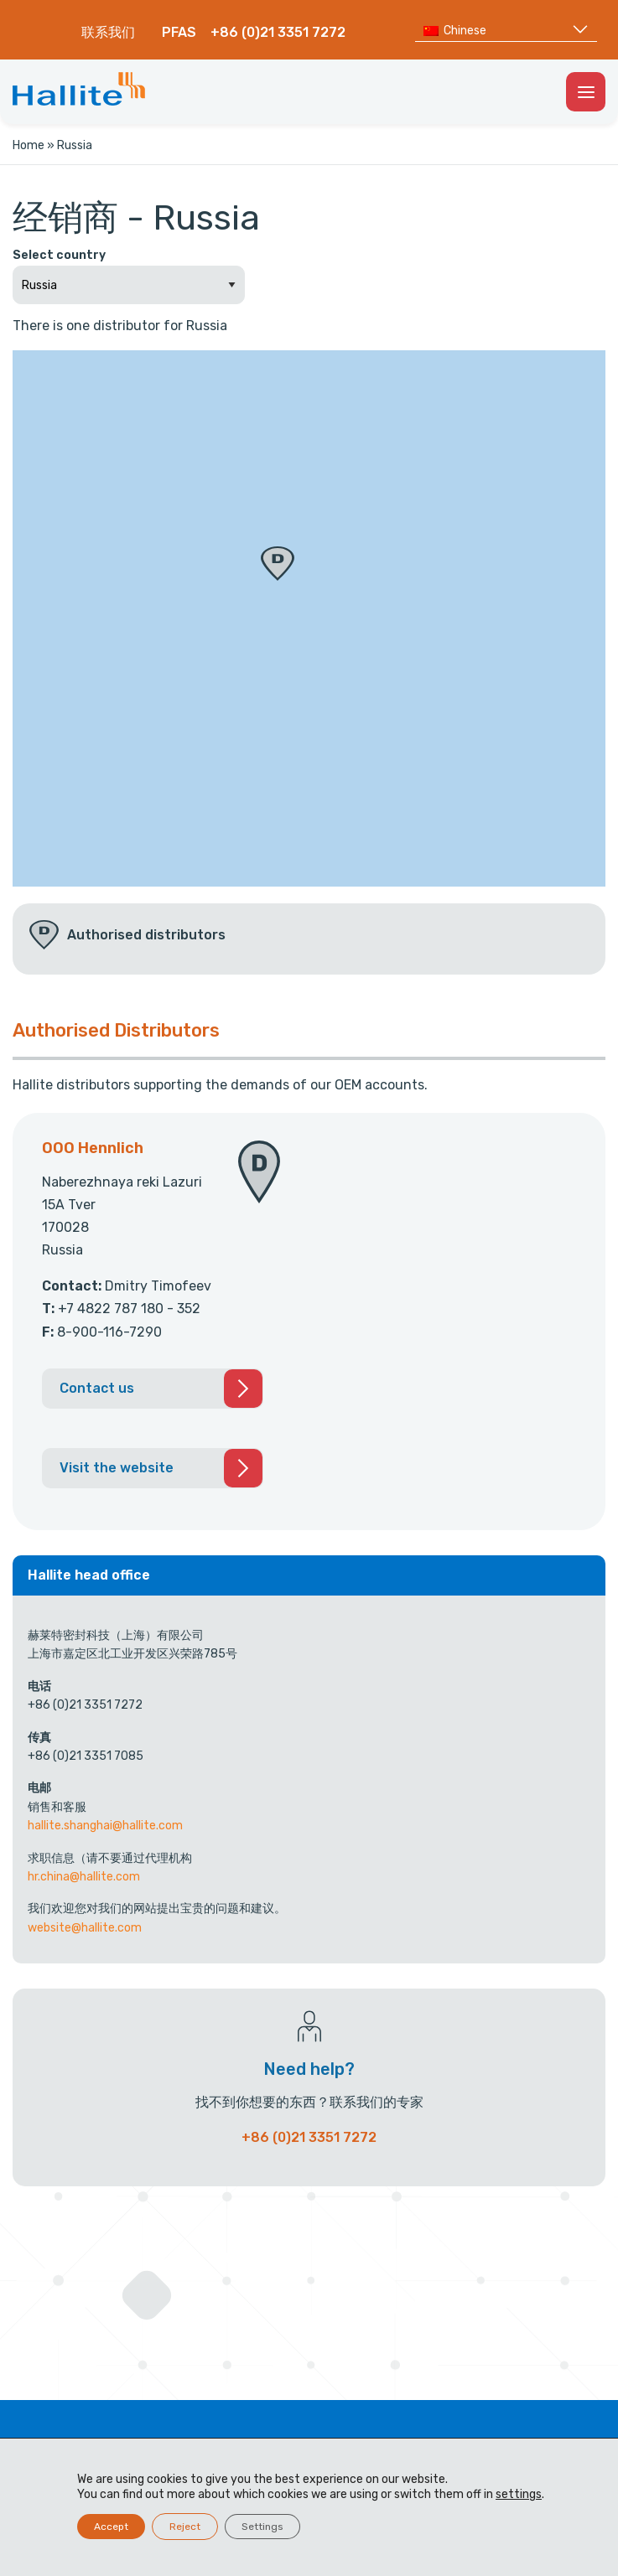 Image resolution: width=618 pixels, height=2576 pixels. I want to click on hr.china@hallite.com, so click(84, 1877).